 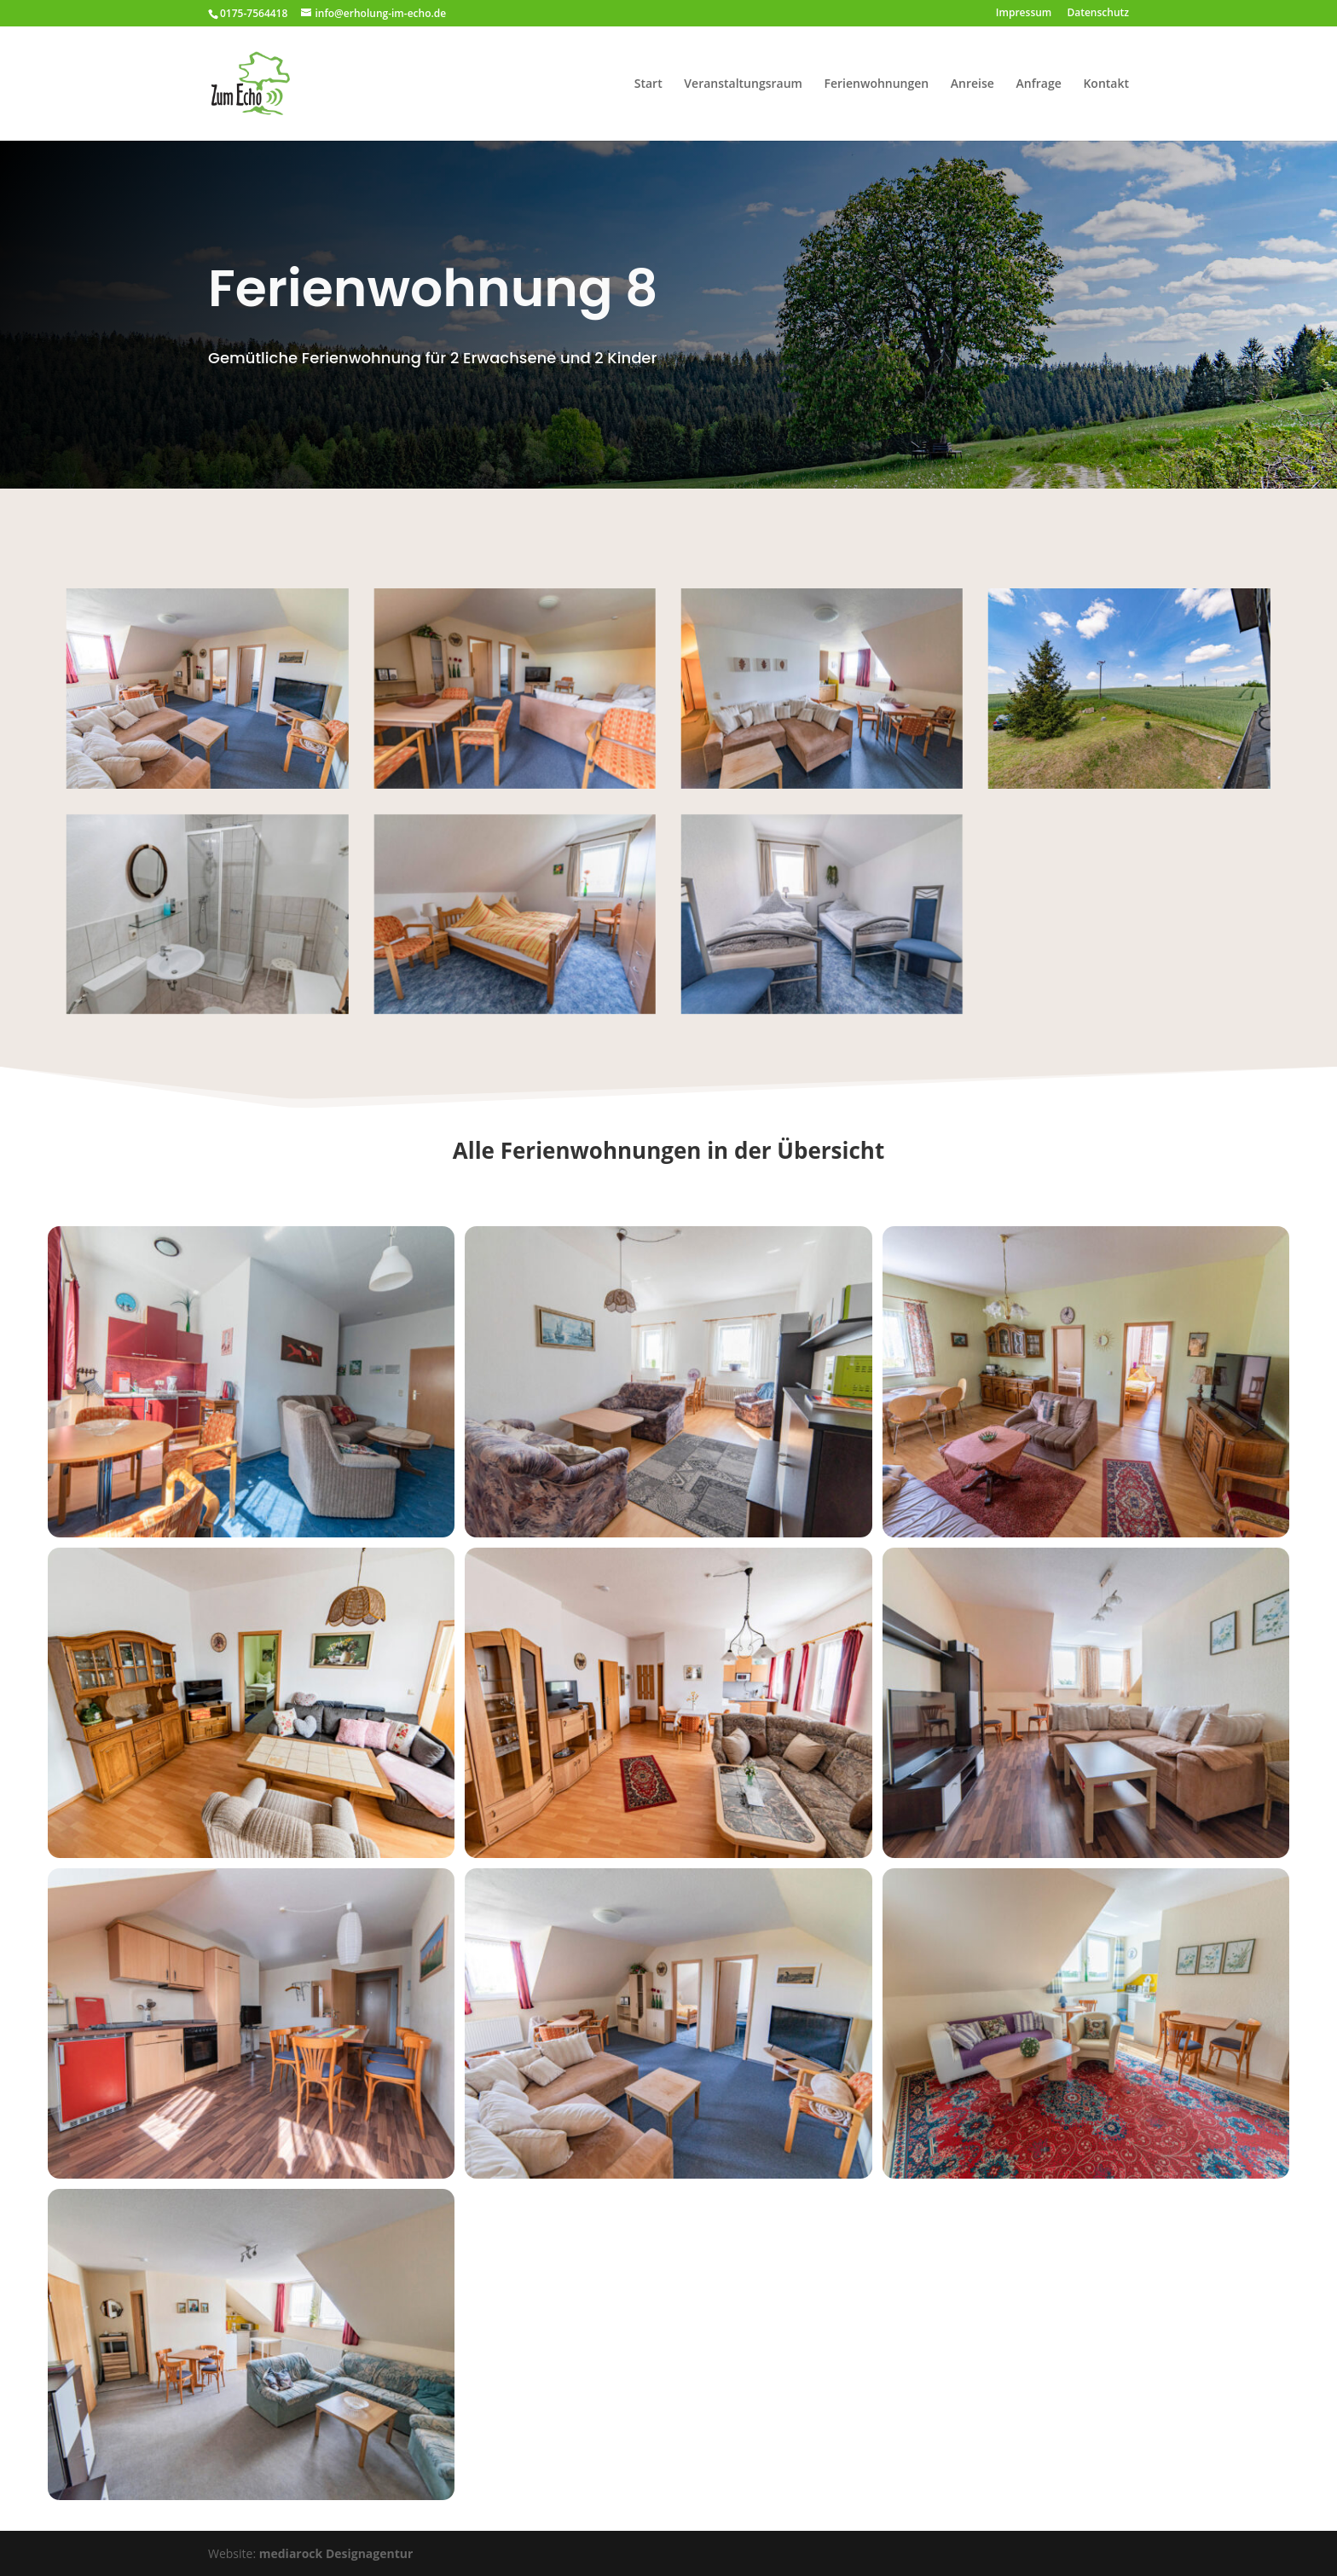 I want to click on Datenschutz, so click(x=1098, y=14).